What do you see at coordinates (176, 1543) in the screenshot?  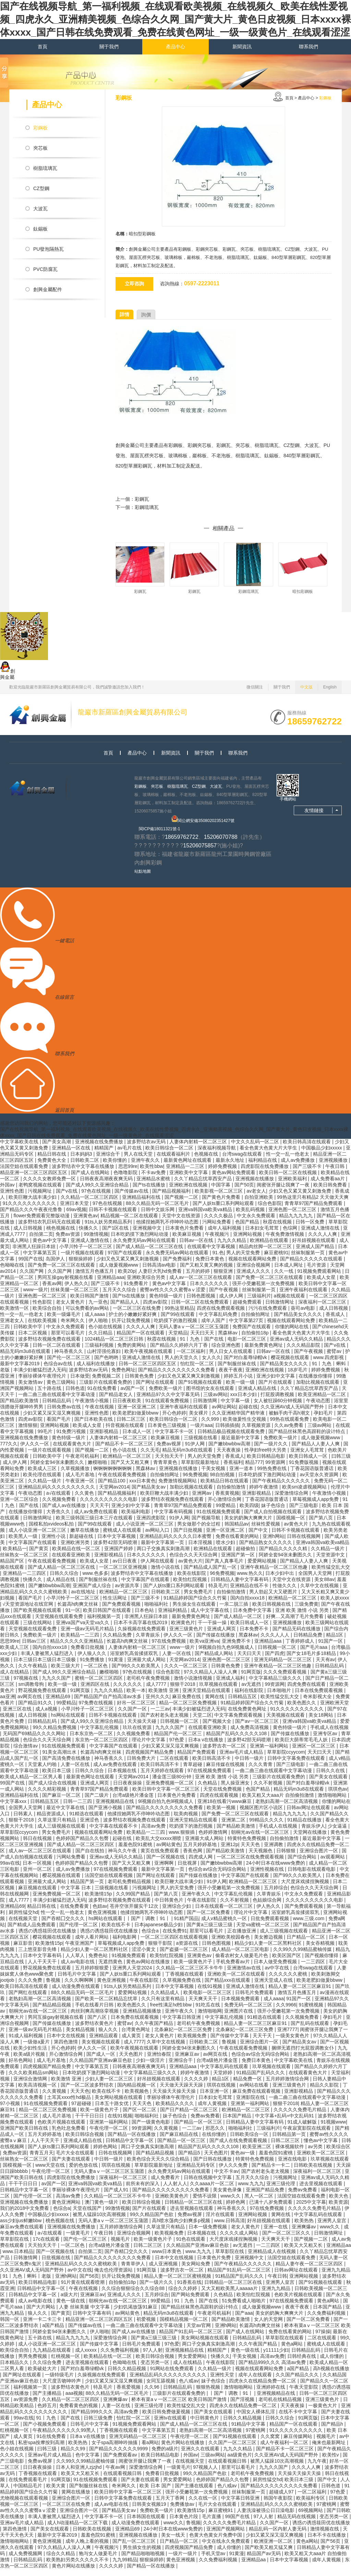 I see `亚洲精品乱码久久久久久日本蜜臀` at bounding box center [176, 1543].